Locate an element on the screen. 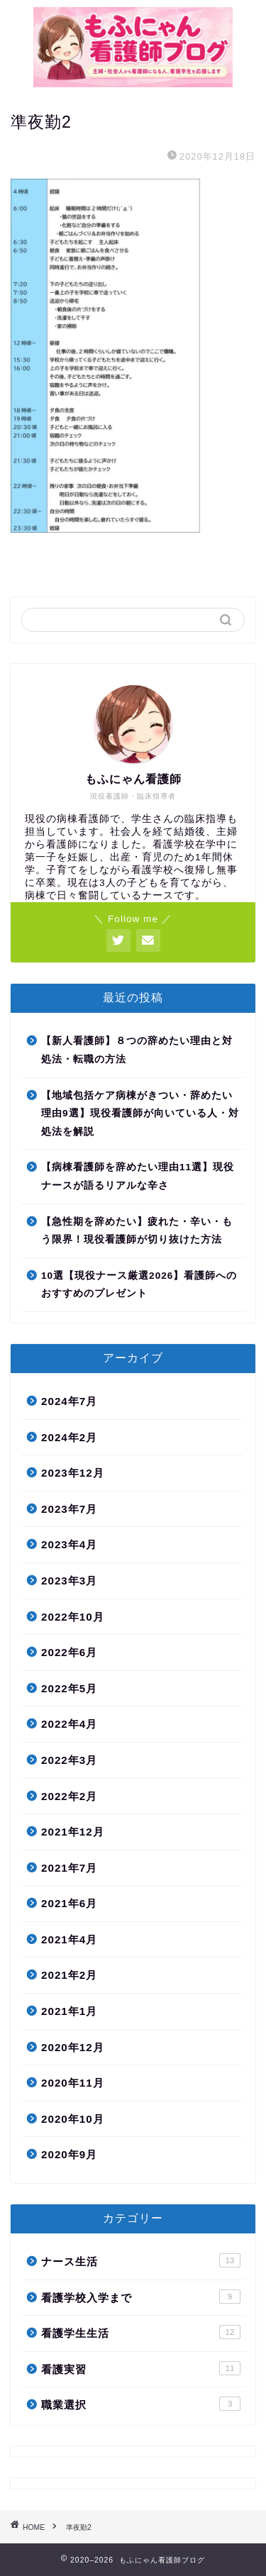 The height and width of the screenshot is (2576, 266). 2024年2月 is located at coordinates (69, 1437).